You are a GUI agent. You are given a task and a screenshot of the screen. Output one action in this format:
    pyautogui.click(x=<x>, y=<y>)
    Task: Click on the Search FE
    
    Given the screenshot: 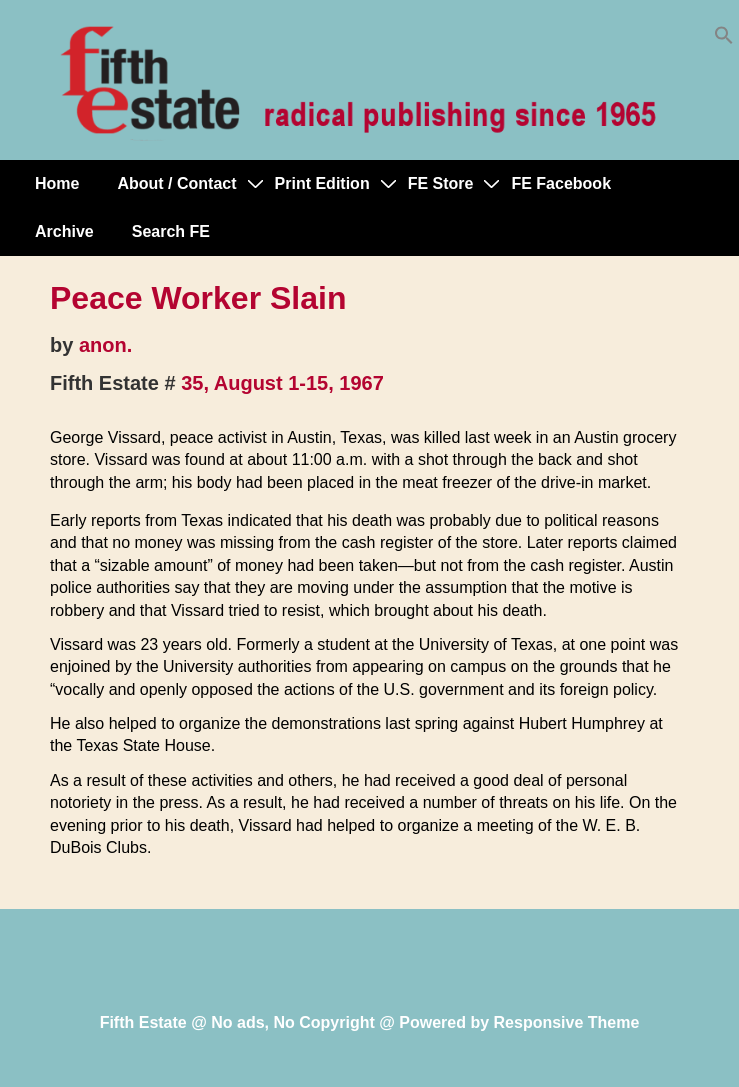 What is the action you would take?
    pyautogui.click(x=171, y=231)
    